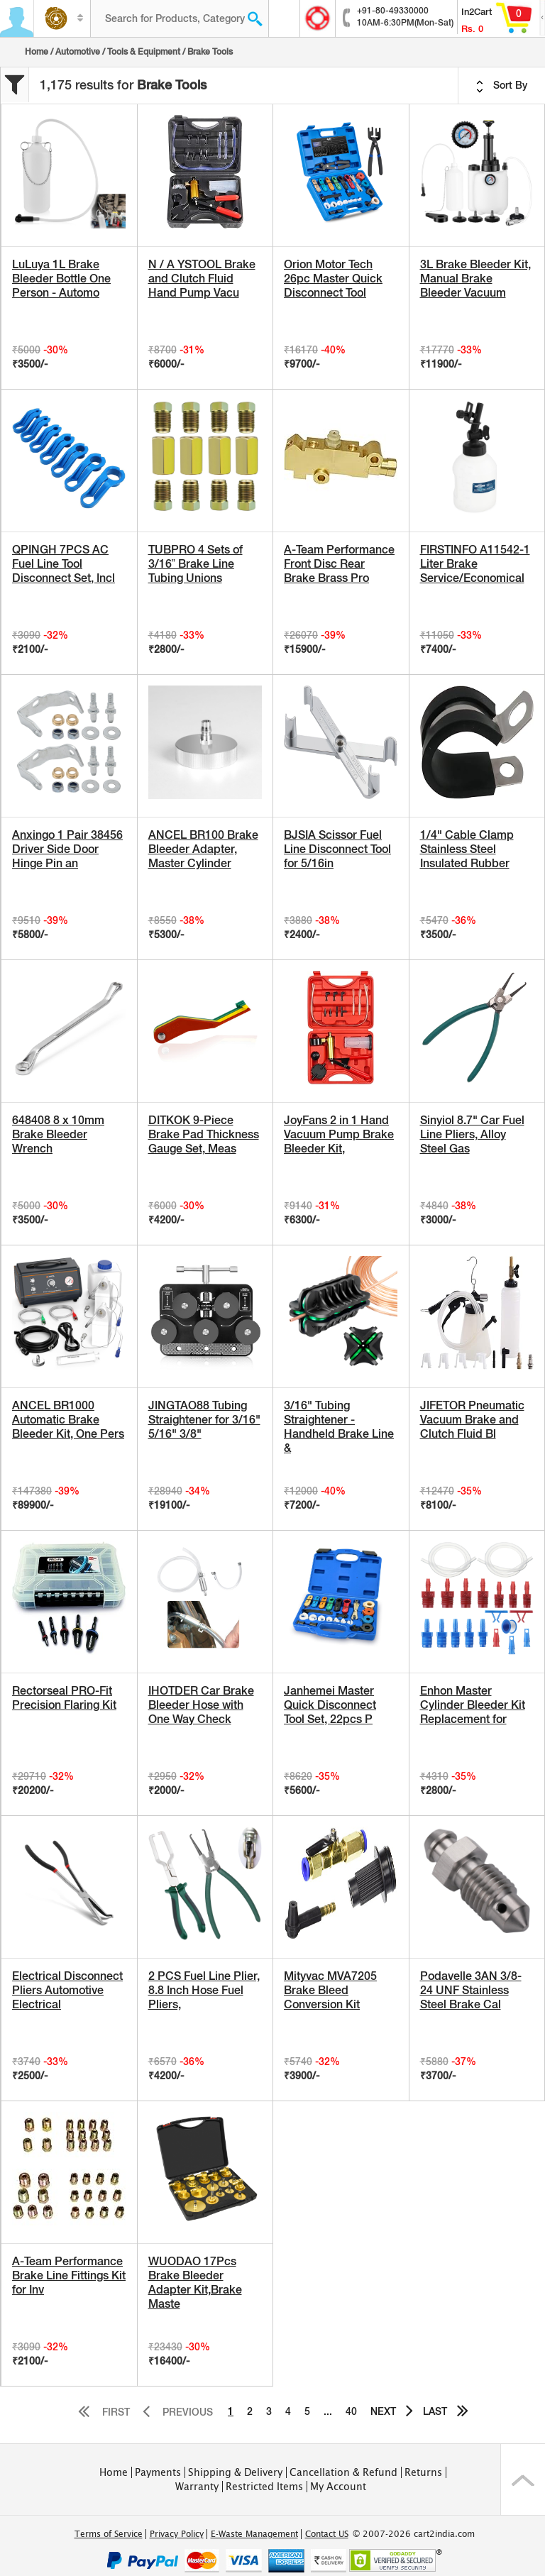 The height and width of the screenshot is (2576, 545). I want to click on Returns, so click(423, 2472).